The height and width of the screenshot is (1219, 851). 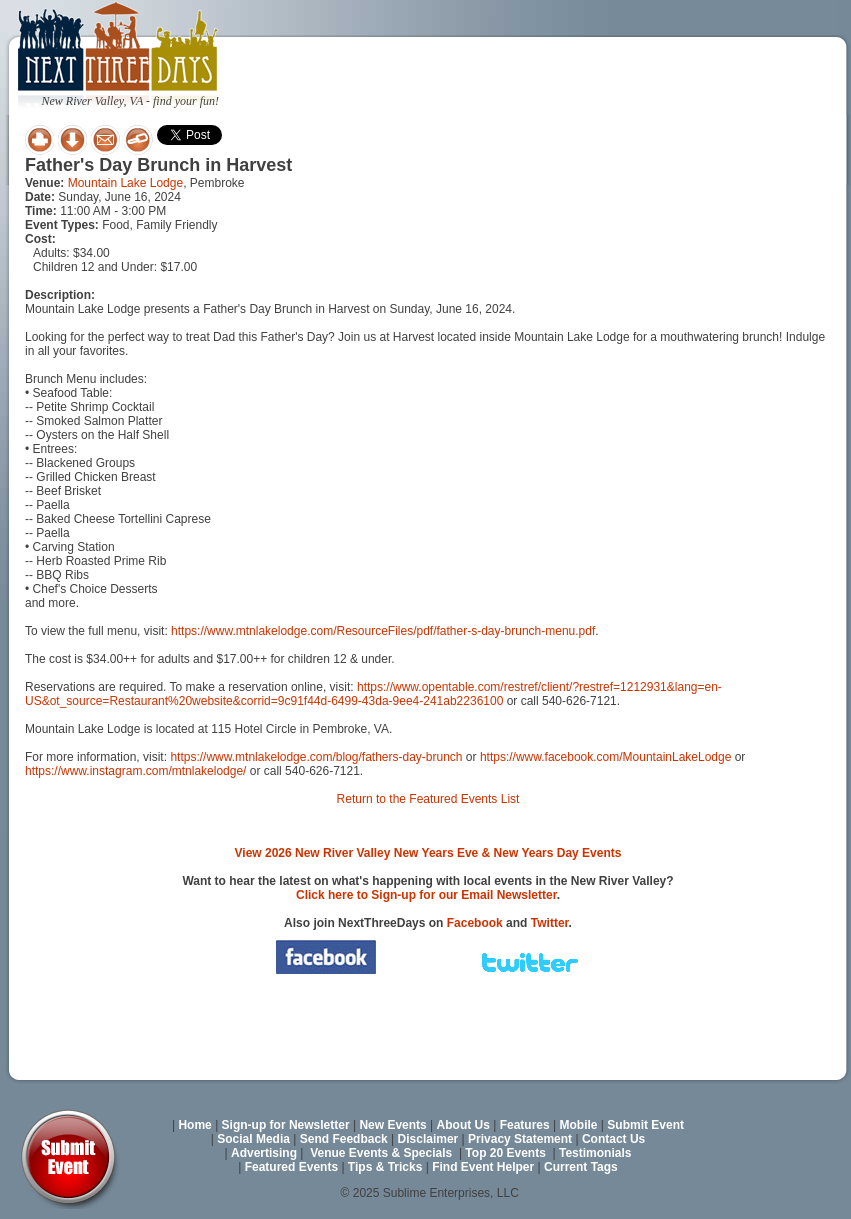 What do you see at coordinates (264, 1153) in the screenshot?
I see `Advertising` at bounding box center [264, 1153].